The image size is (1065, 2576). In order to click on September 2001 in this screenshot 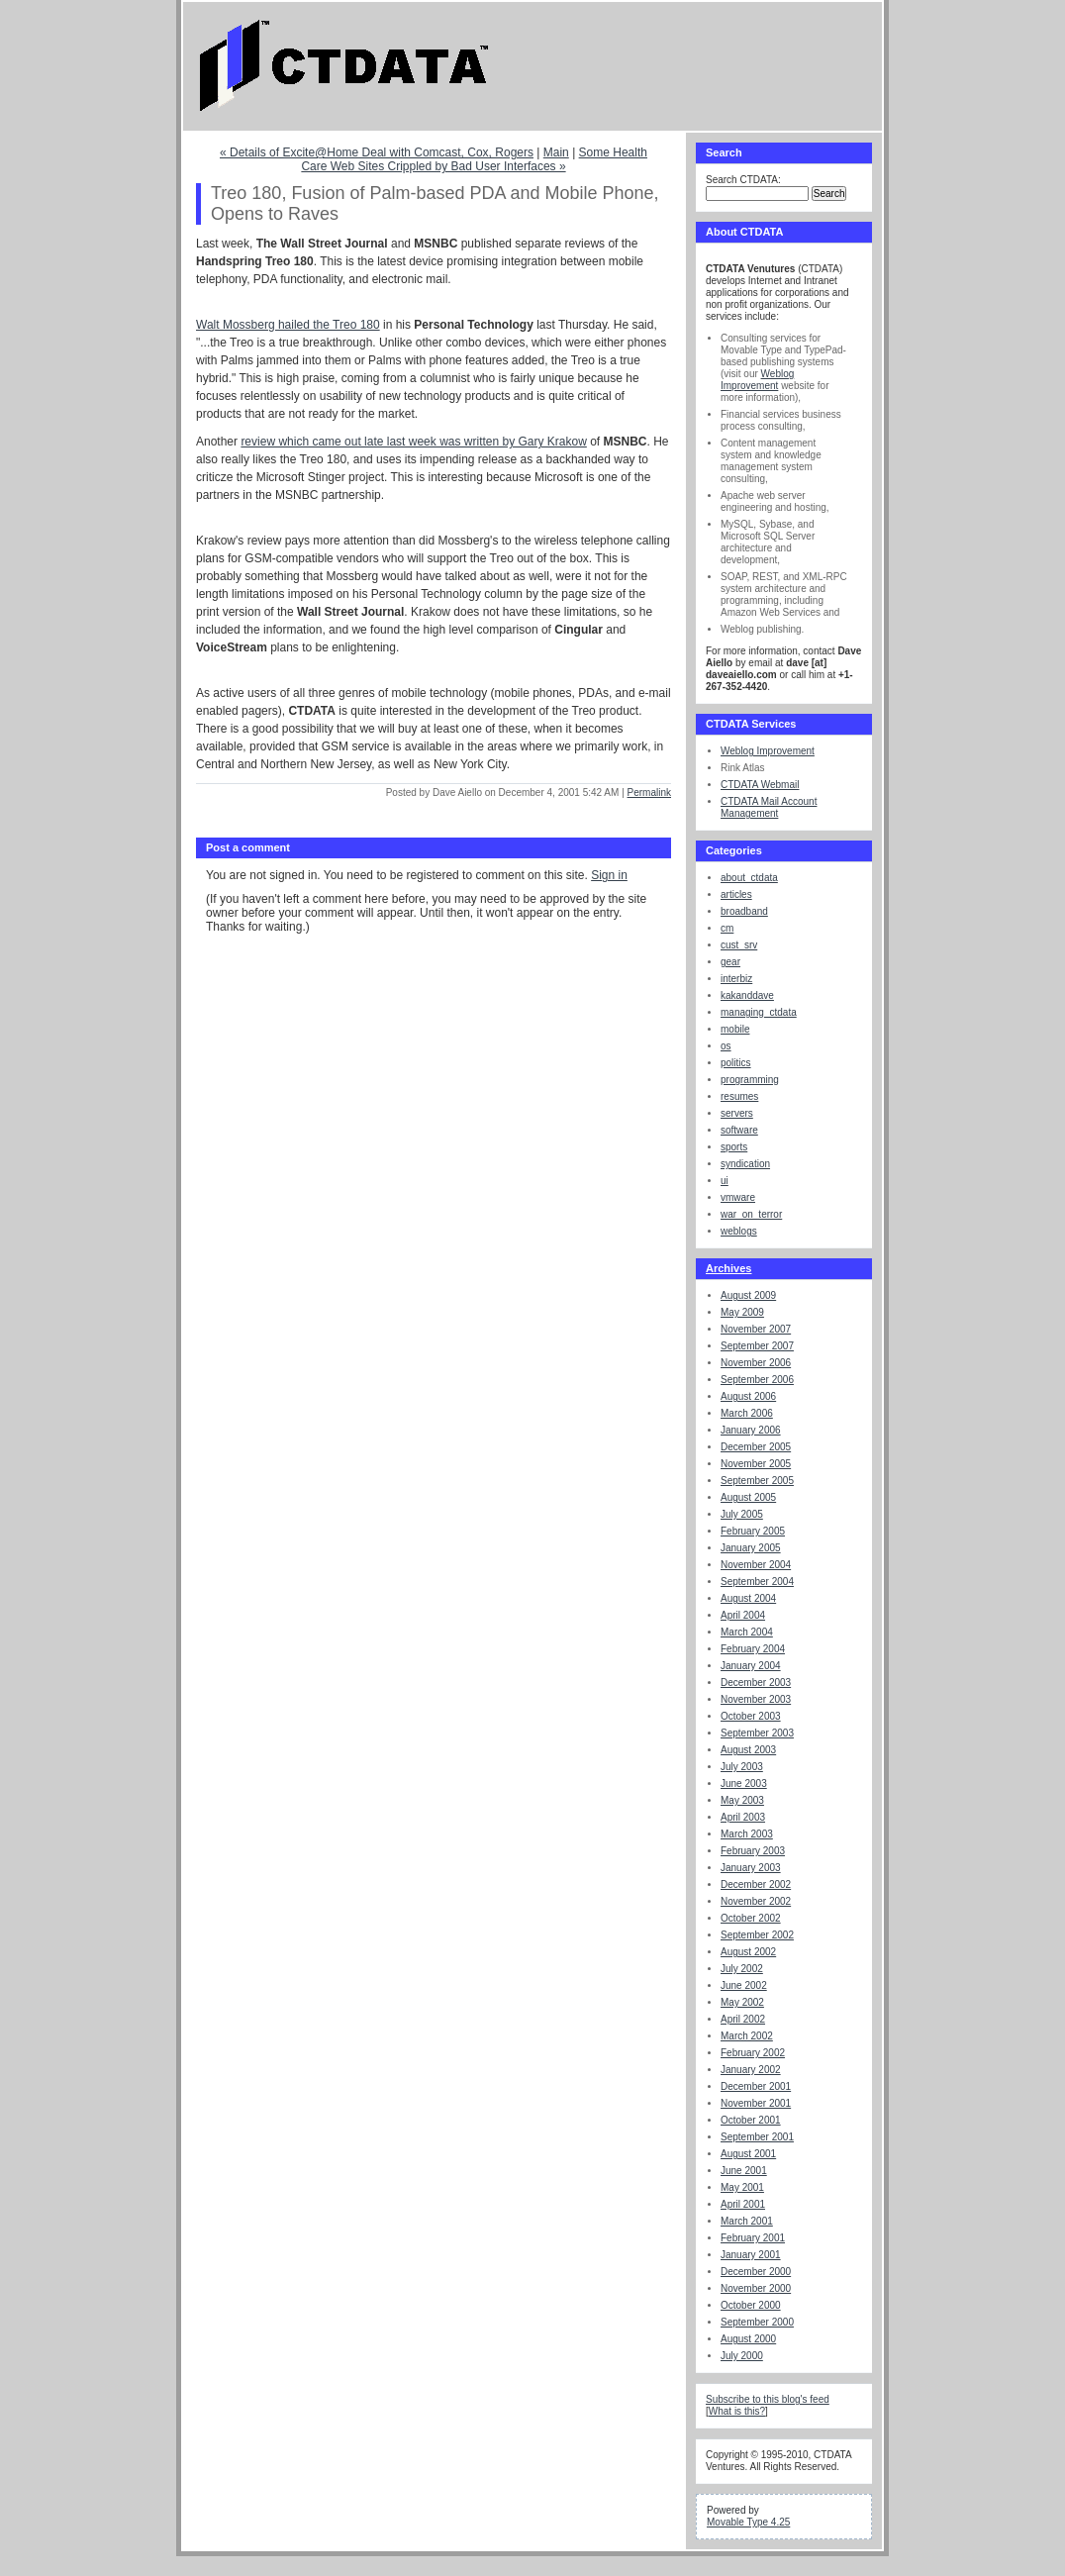, I will do `click(757, 2136)`.